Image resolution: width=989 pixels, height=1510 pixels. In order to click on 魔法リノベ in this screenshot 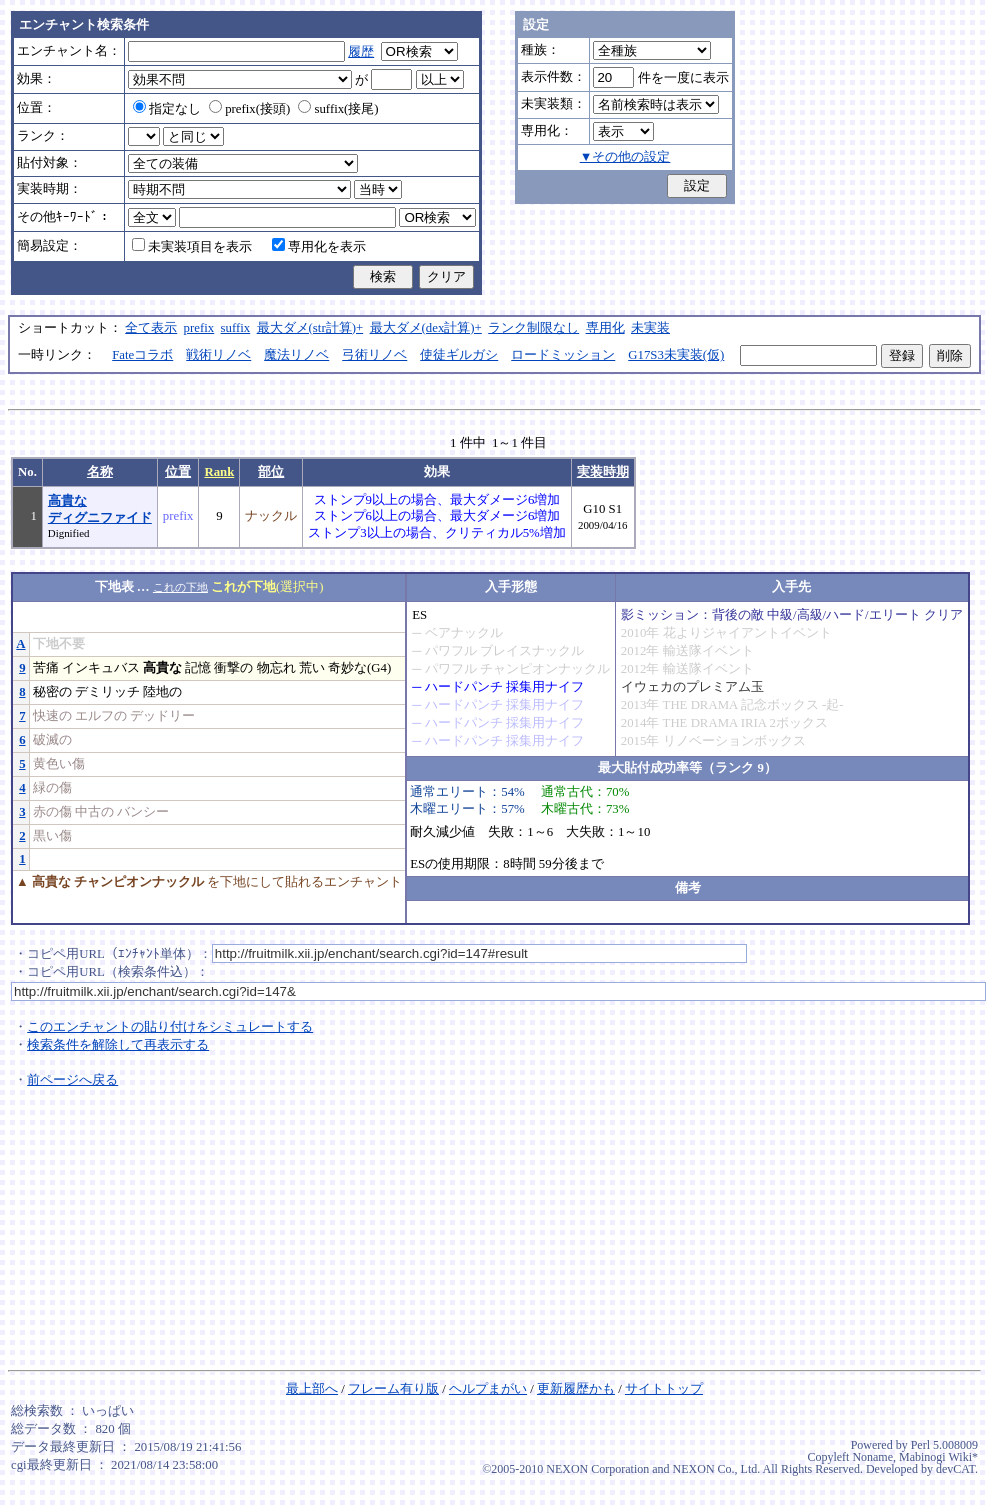, I will do `click(296, 355)`.